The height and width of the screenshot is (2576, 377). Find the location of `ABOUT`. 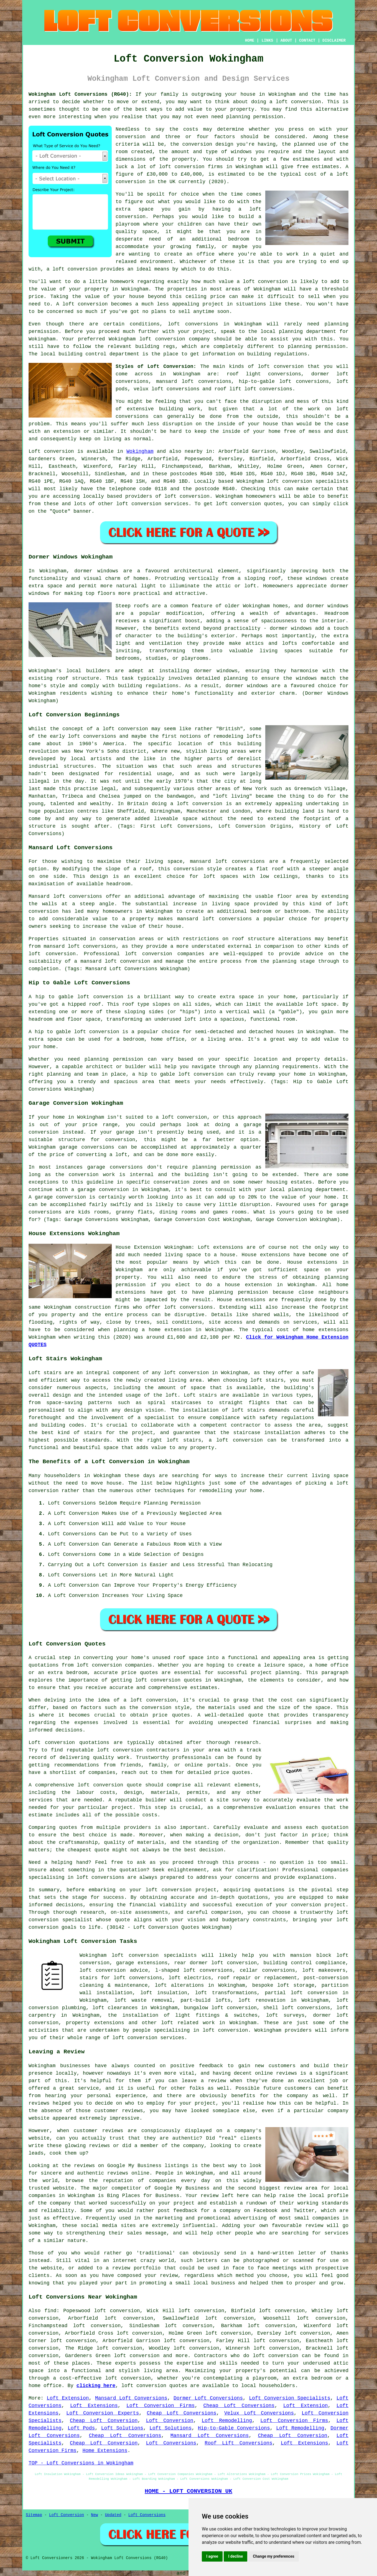

ABOUT is located at coordinates (286, 40).